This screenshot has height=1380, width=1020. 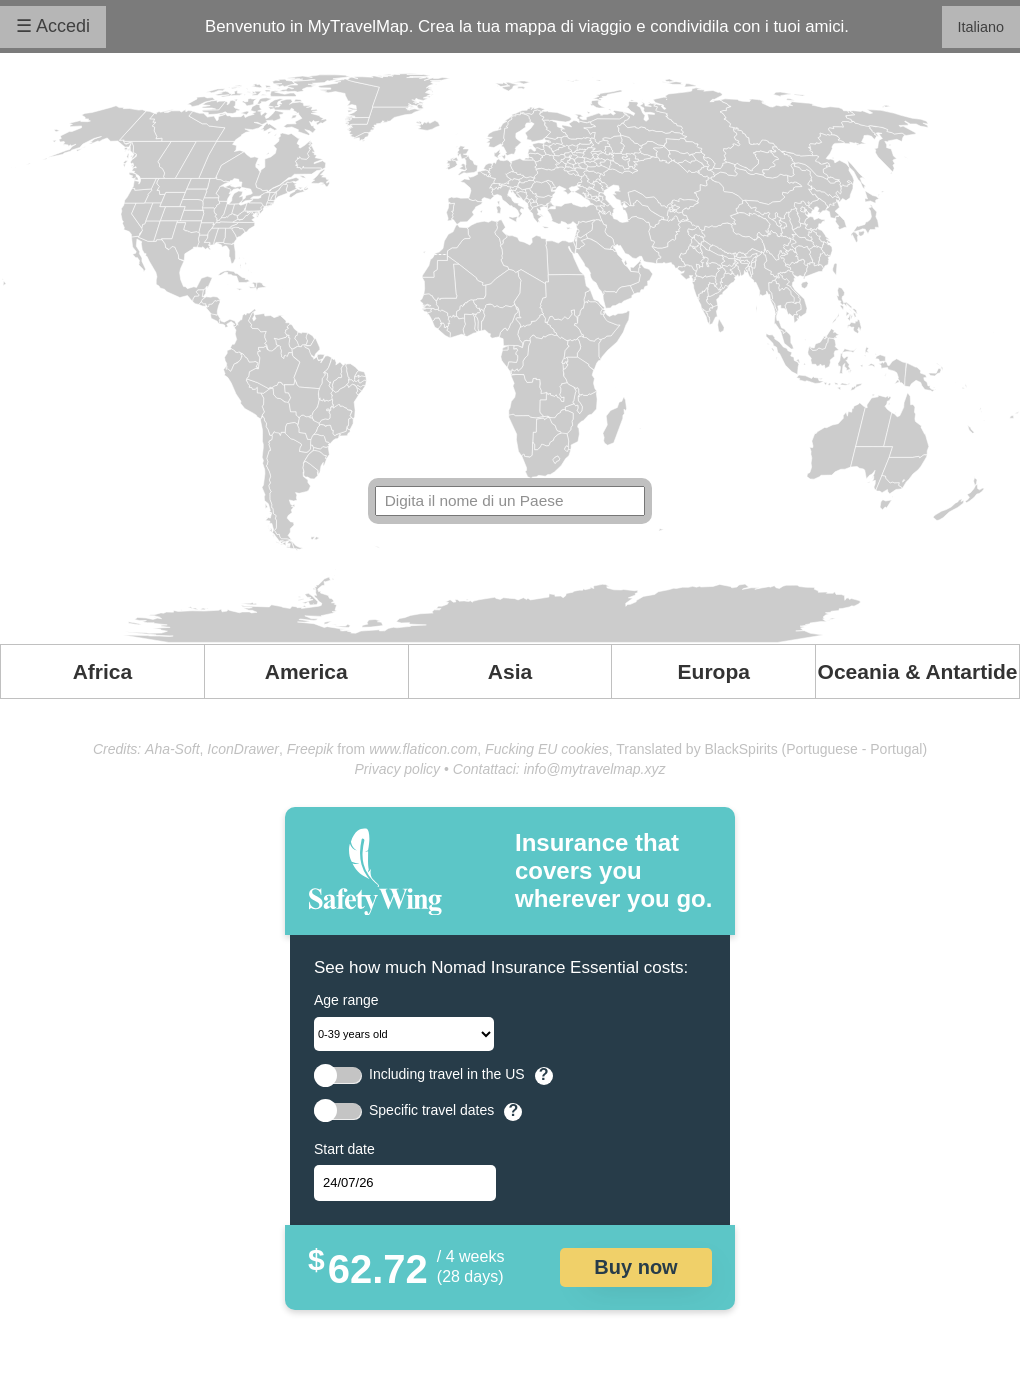 What do you see at coordinates (344, 1149) in the screenshot?
I see `Start date` at bounding box center [344, 1149].